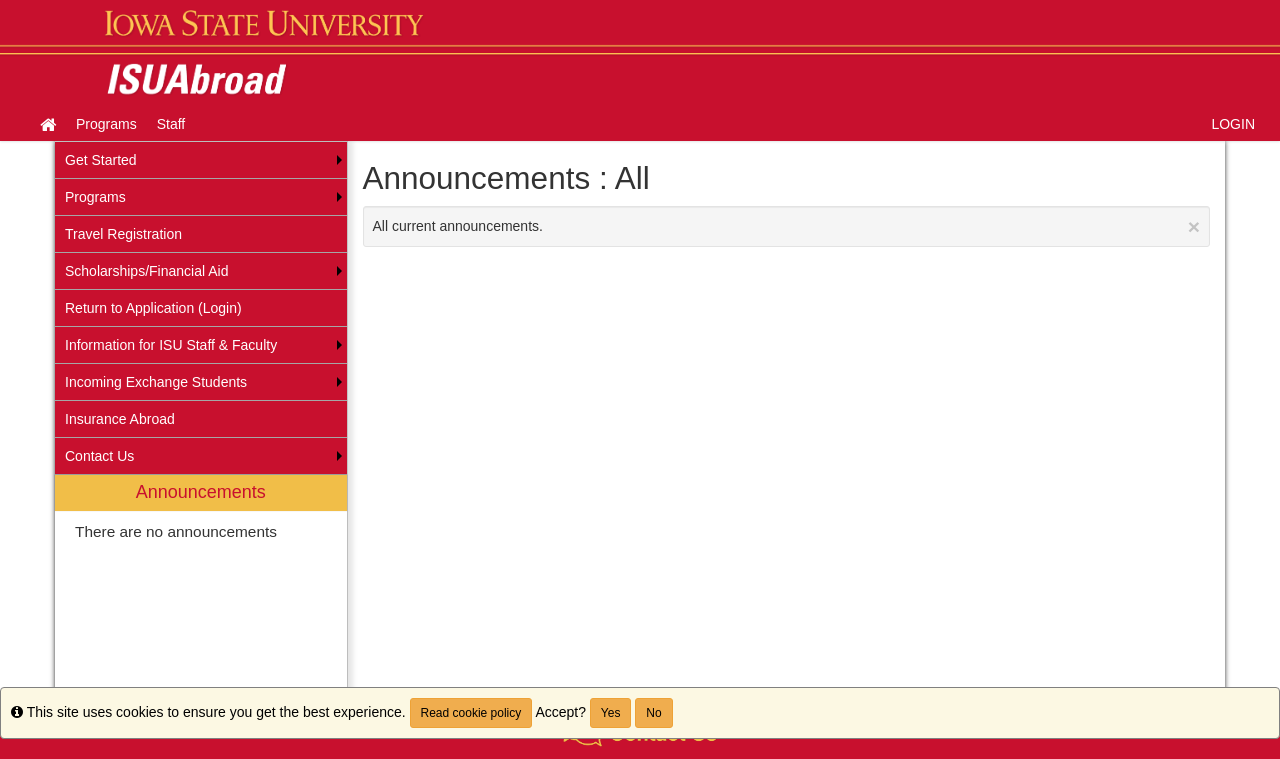  What do you see at coordinates (171, 345) in the screenshot?
I see `Information for ISU Staff & Faculty [menuitem]` at bounding box center [171, 345].